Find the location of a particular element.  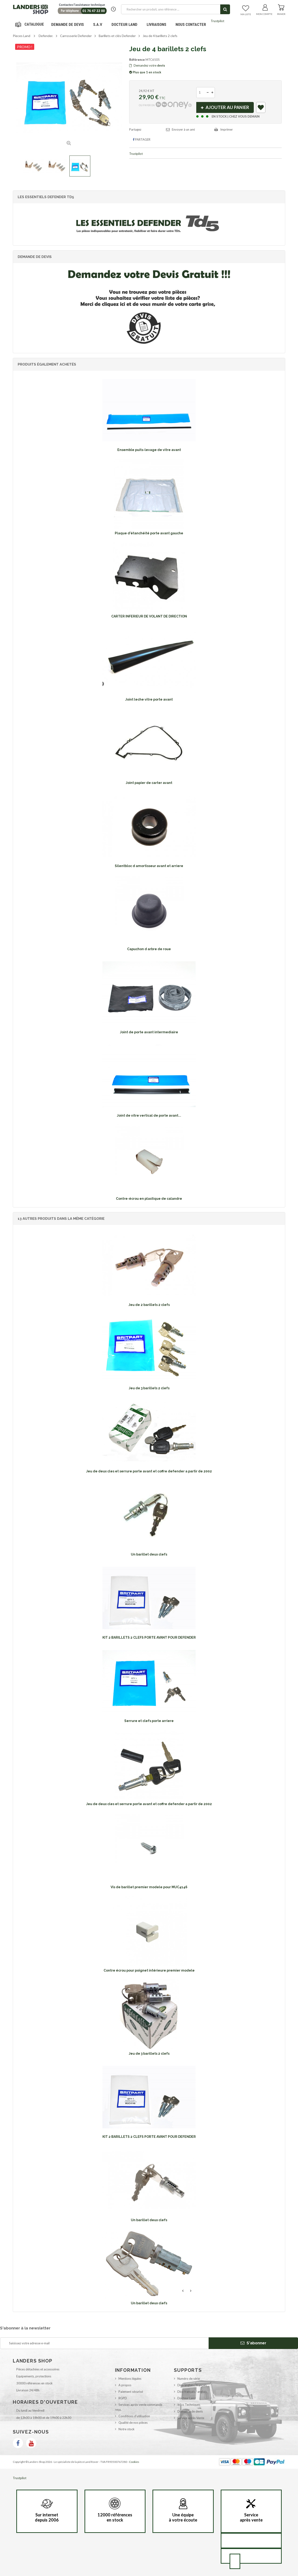

Ensemble puits-levage de vitre avant is located at coordinates (149, 450).